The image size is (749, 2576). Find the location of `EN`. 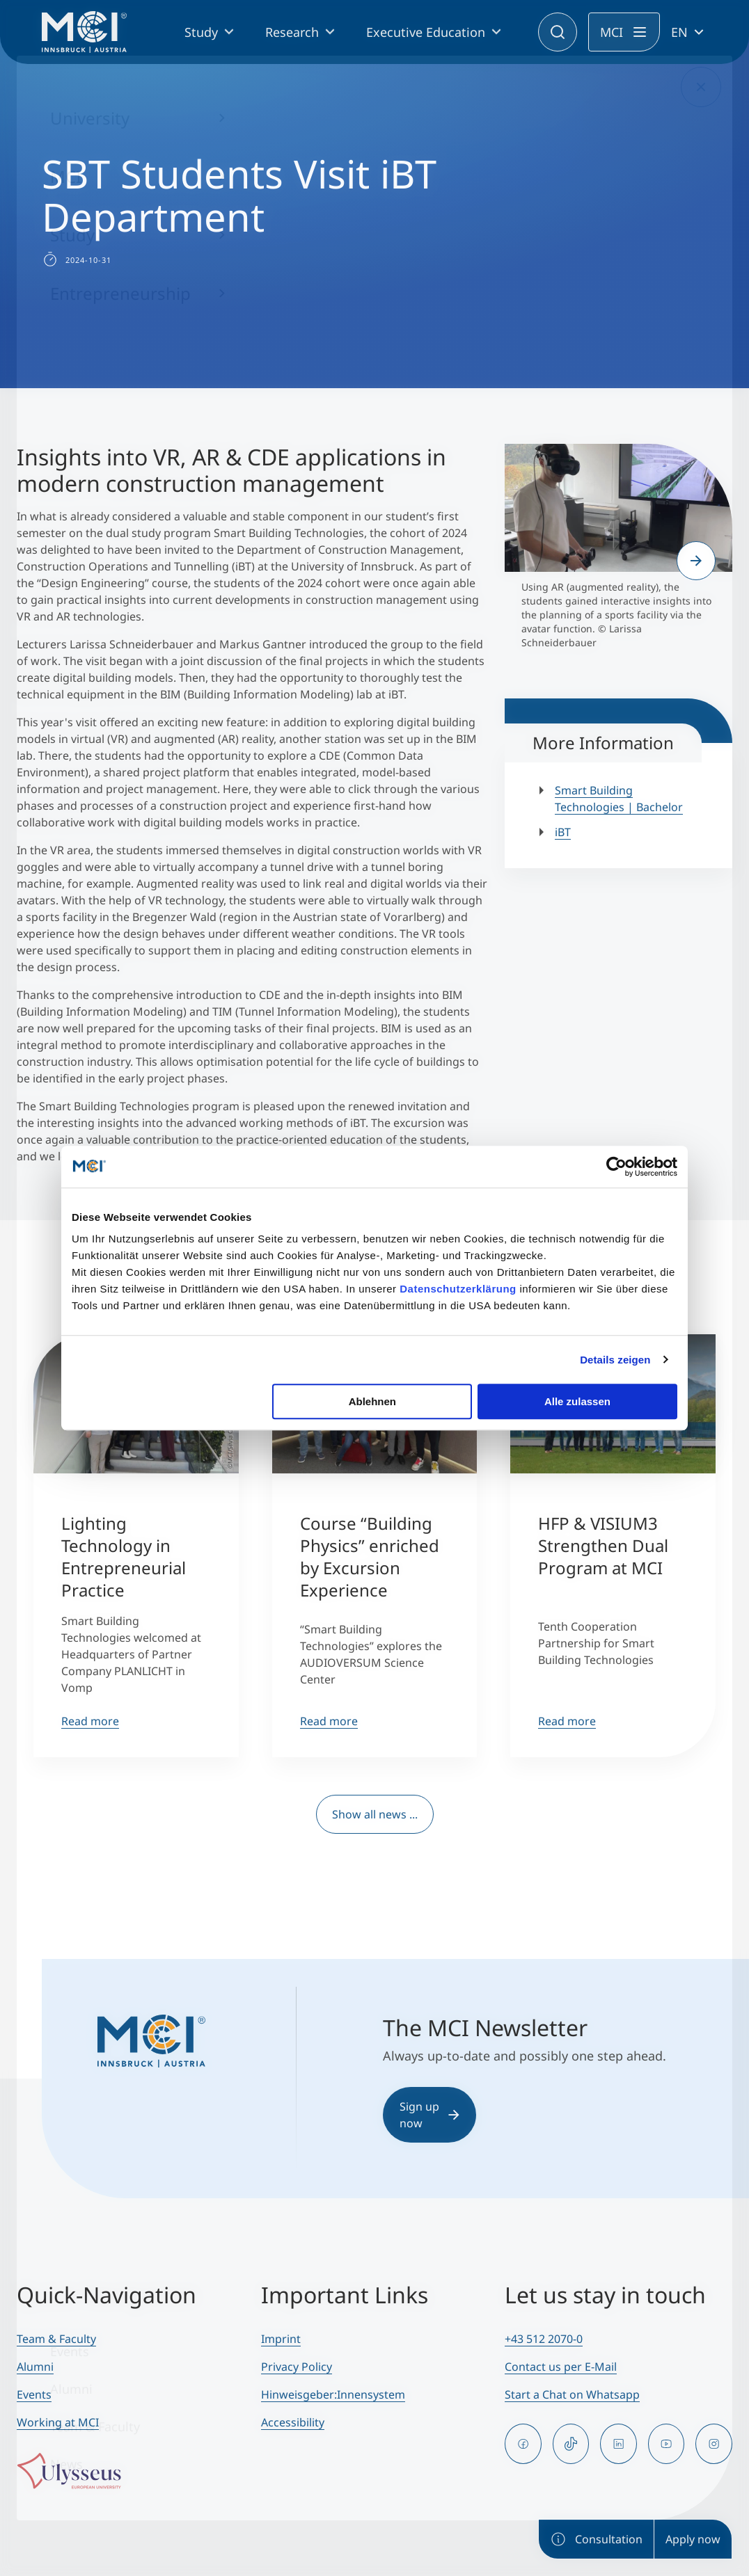

EN is located at coordinates (679, 32).